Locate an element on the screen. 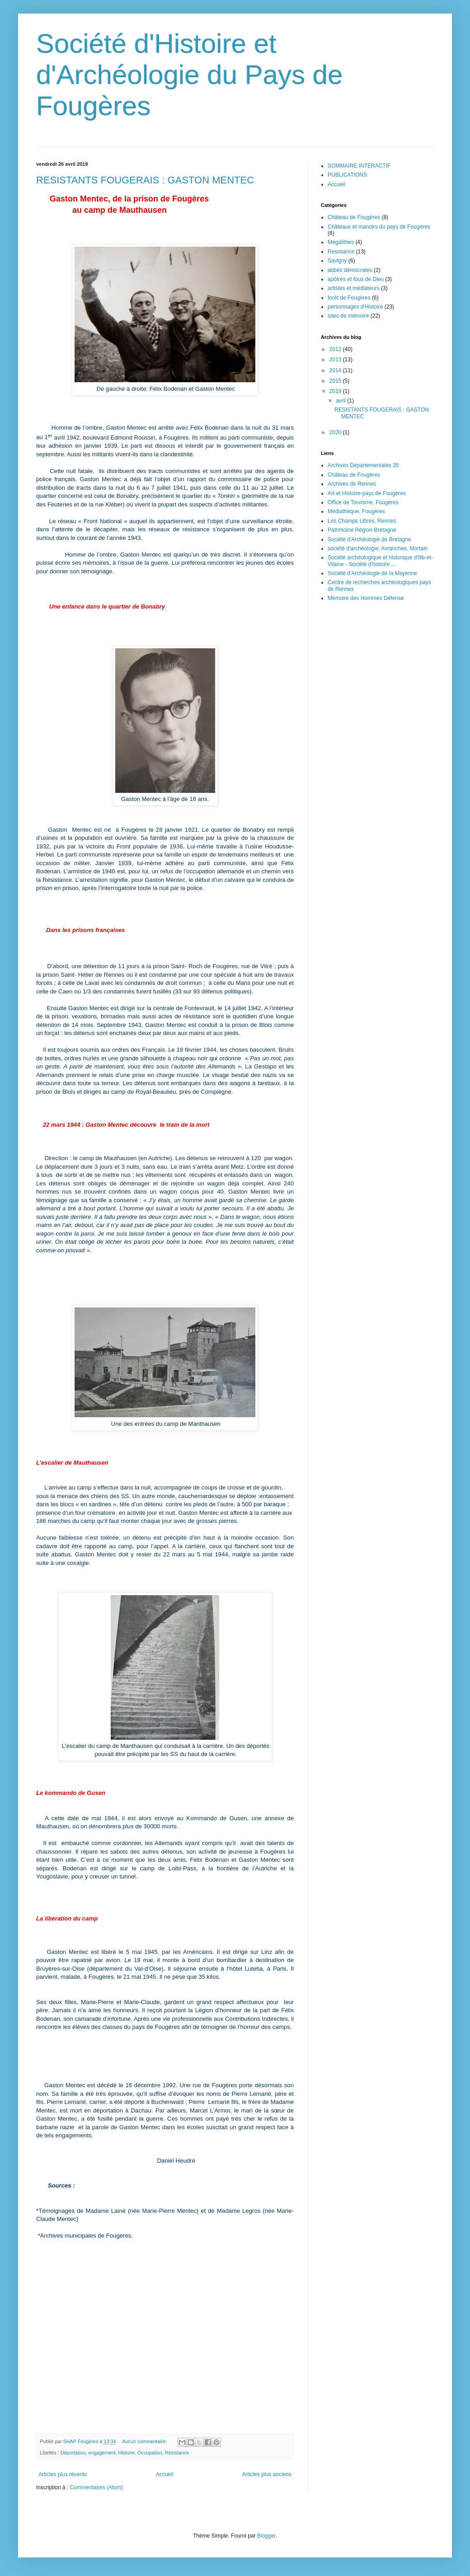  Blogger is located at coordinates (266, 2536).